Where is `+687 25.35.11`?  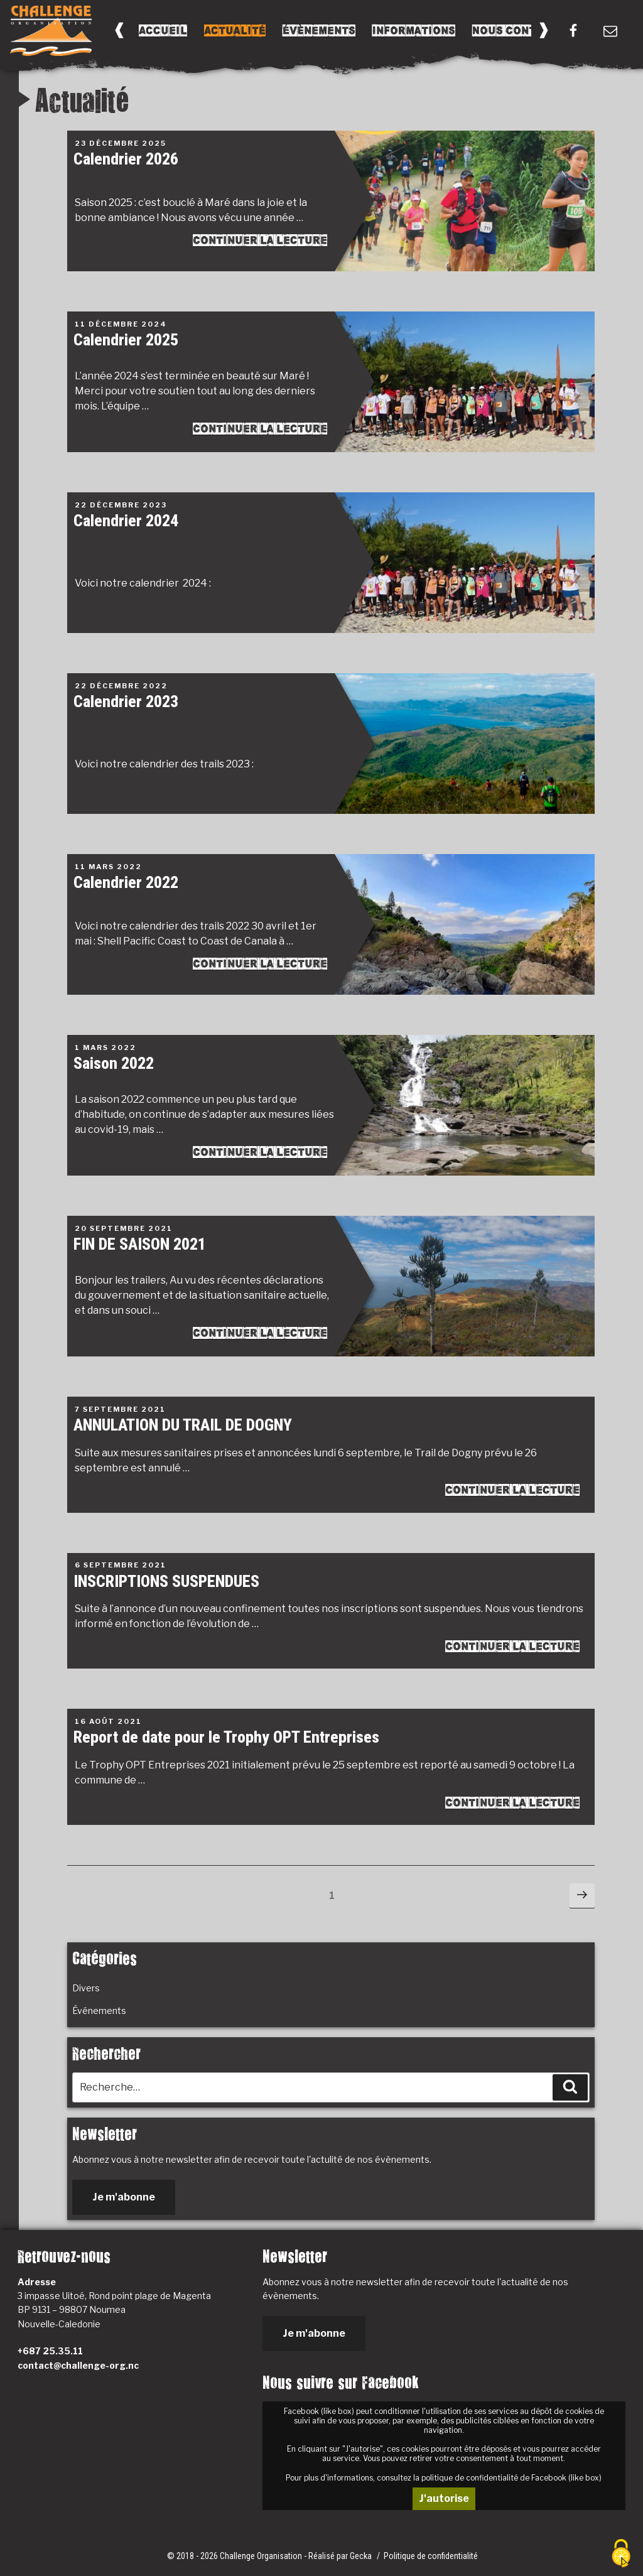
+687 25.35.11 is located at coordinates (50, 2351).